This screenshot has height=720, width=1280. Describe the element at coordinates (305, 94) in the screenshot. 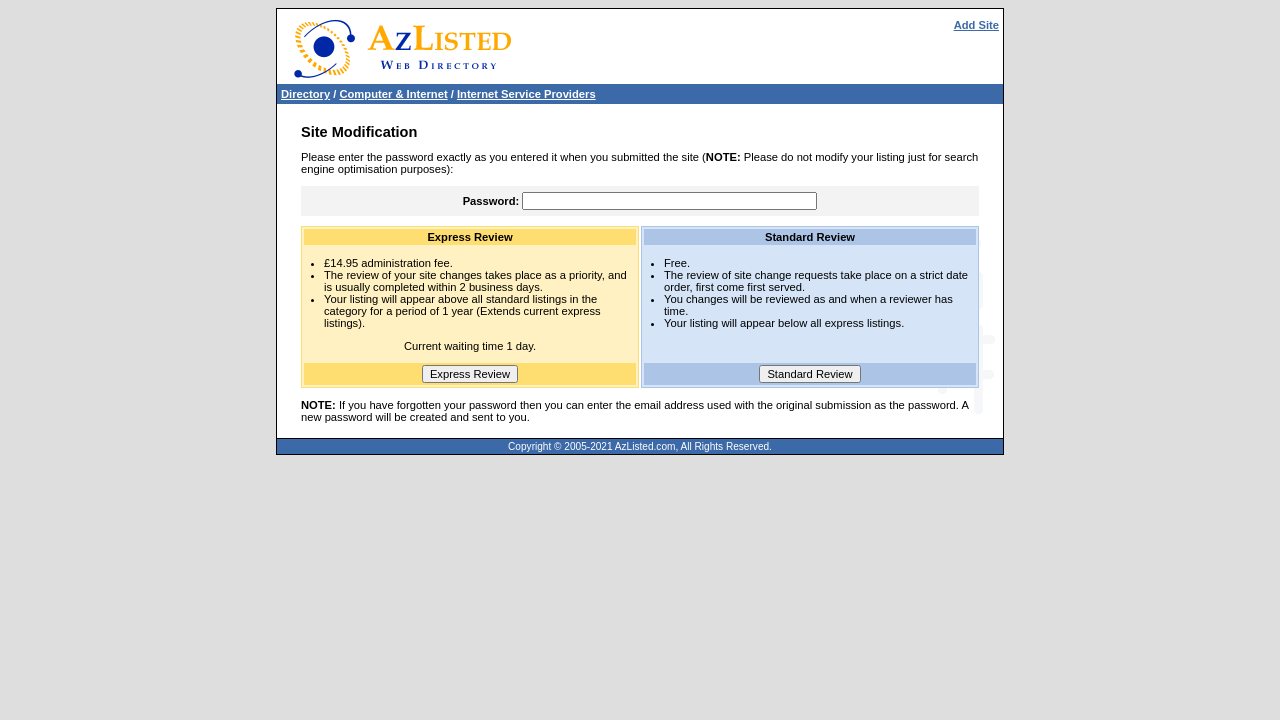

I see `Directory` at that location.